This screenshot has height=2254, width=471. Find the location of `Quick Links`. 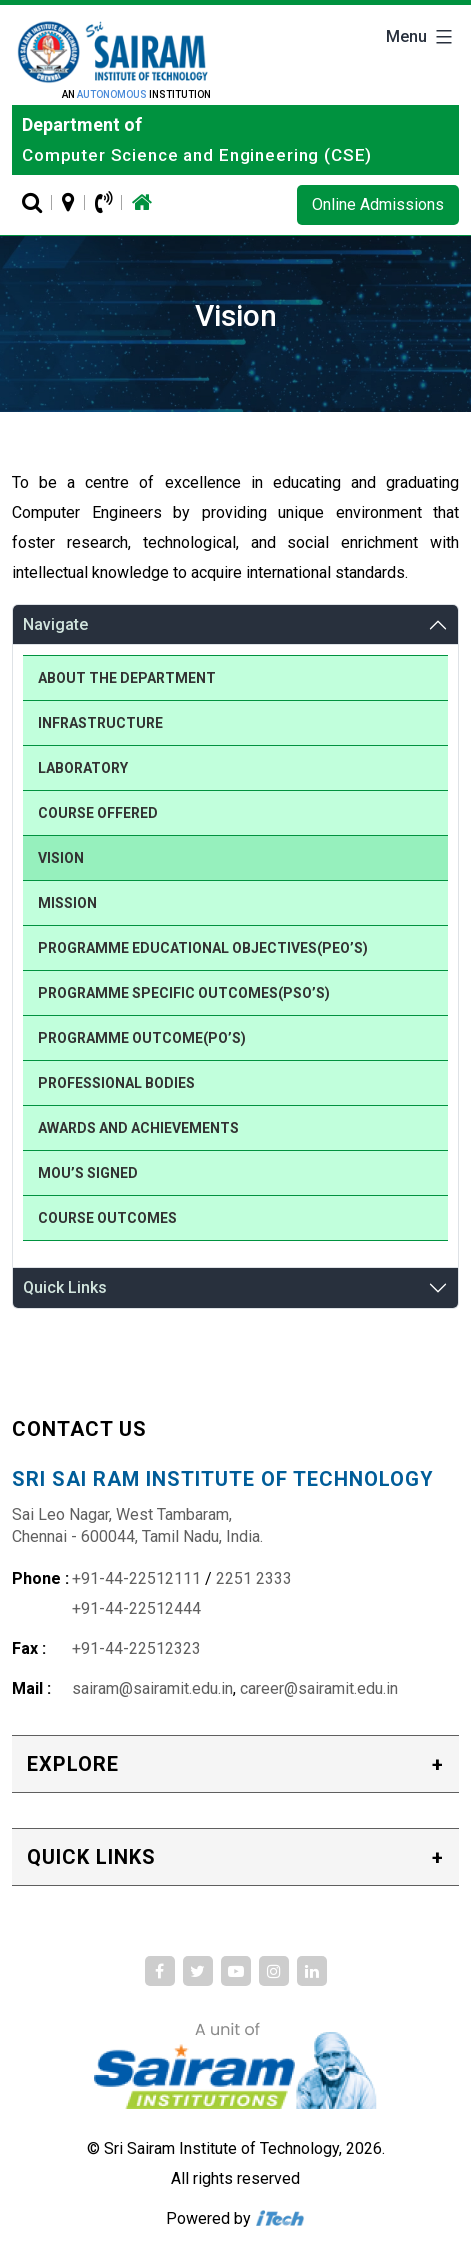

Quick Links is located at coordinates (65, 1287).